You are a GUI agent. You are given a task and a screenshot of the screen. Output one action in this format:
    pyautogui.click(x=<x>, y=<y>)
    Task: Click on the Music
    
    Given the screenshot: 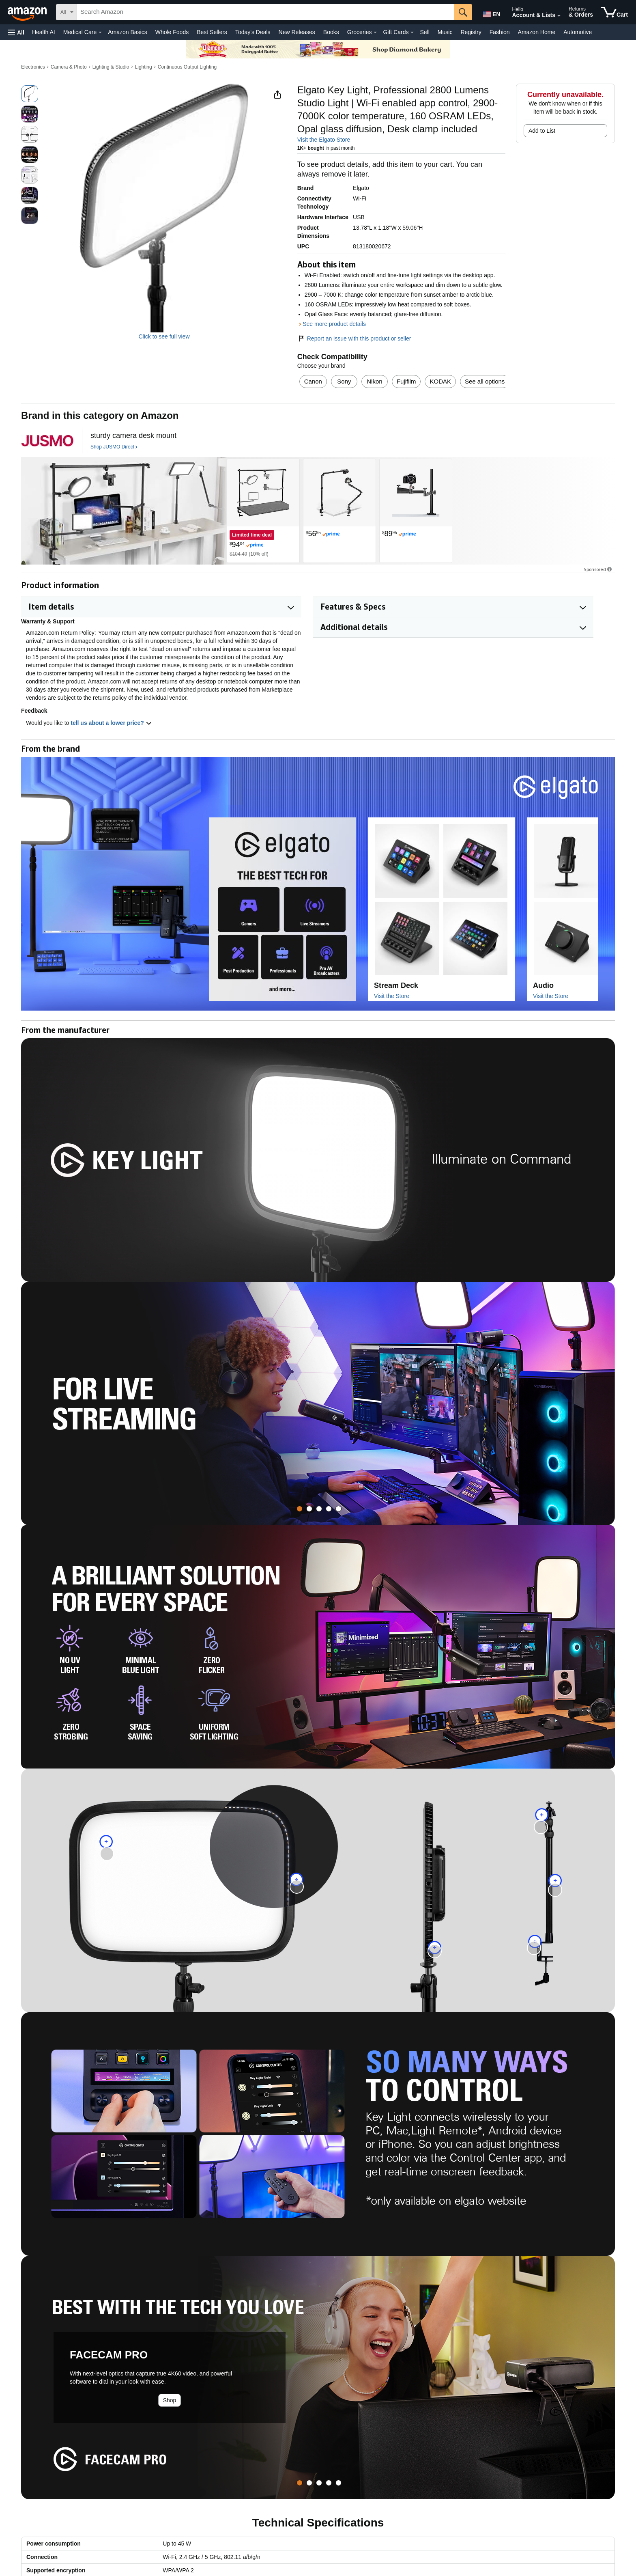 What is the action you would take?
    pyautogui.click(x=445, y=32)
    